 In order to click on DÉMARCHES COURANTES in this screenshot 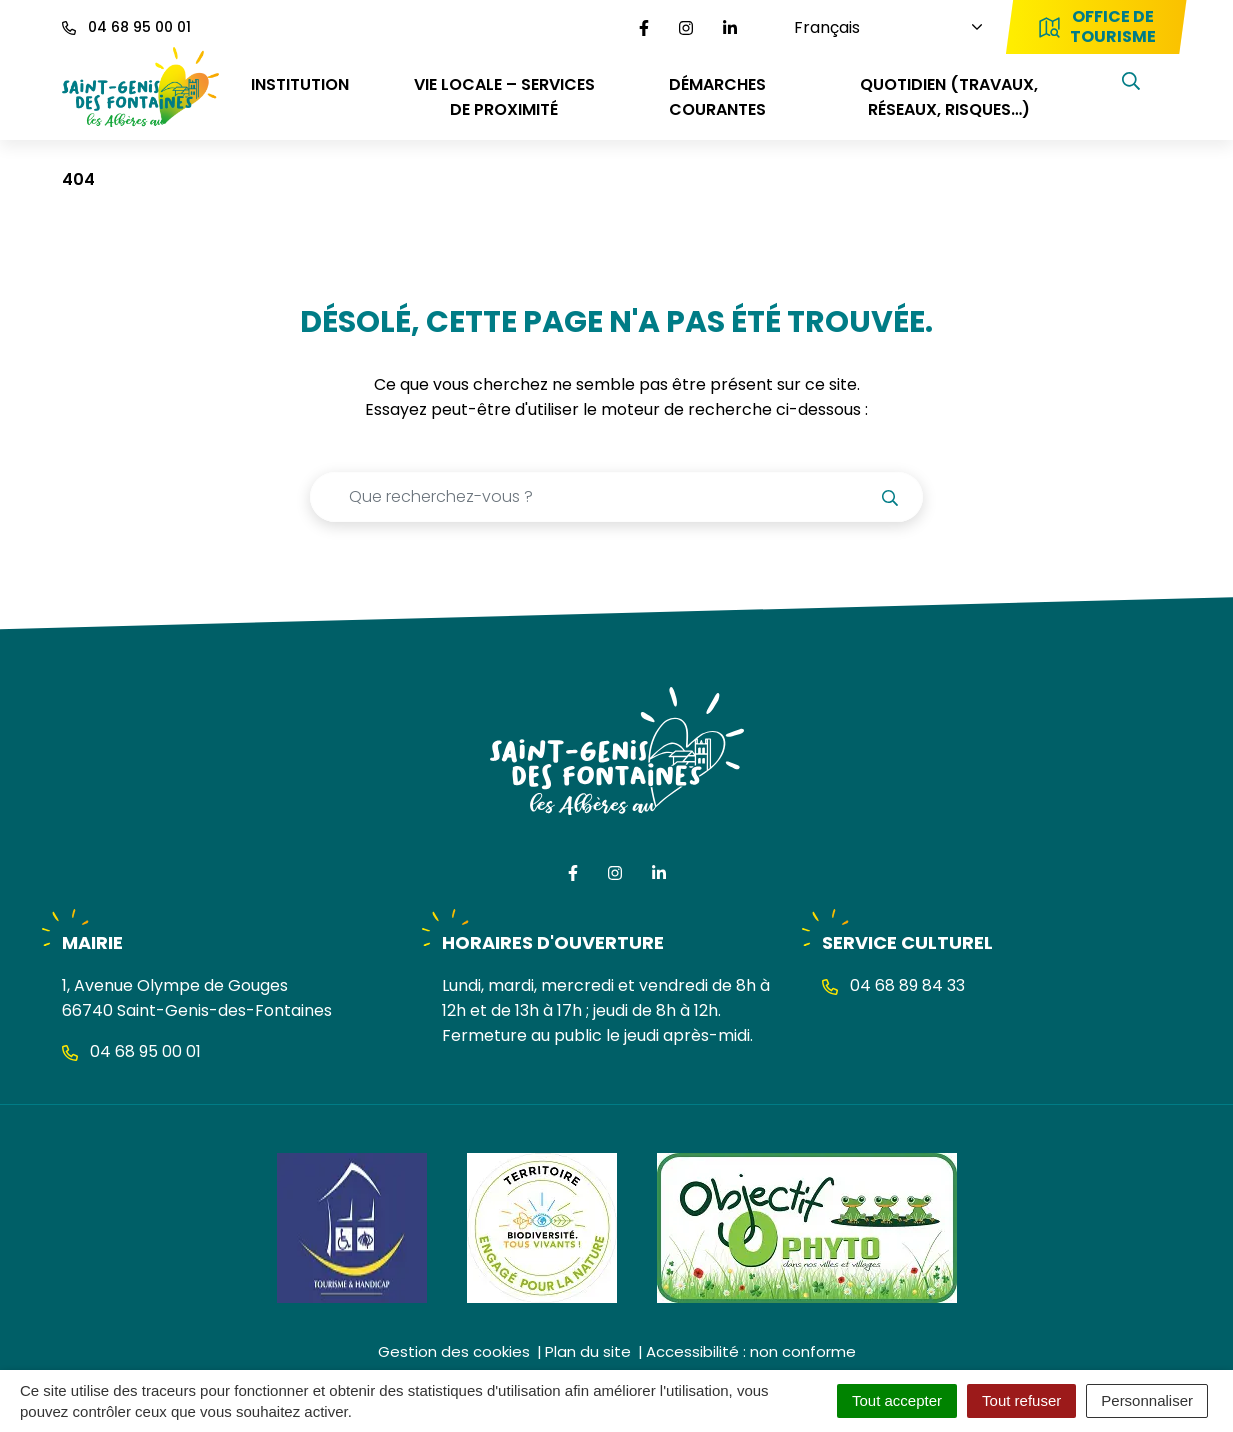, I will do `click(717, 97)`.